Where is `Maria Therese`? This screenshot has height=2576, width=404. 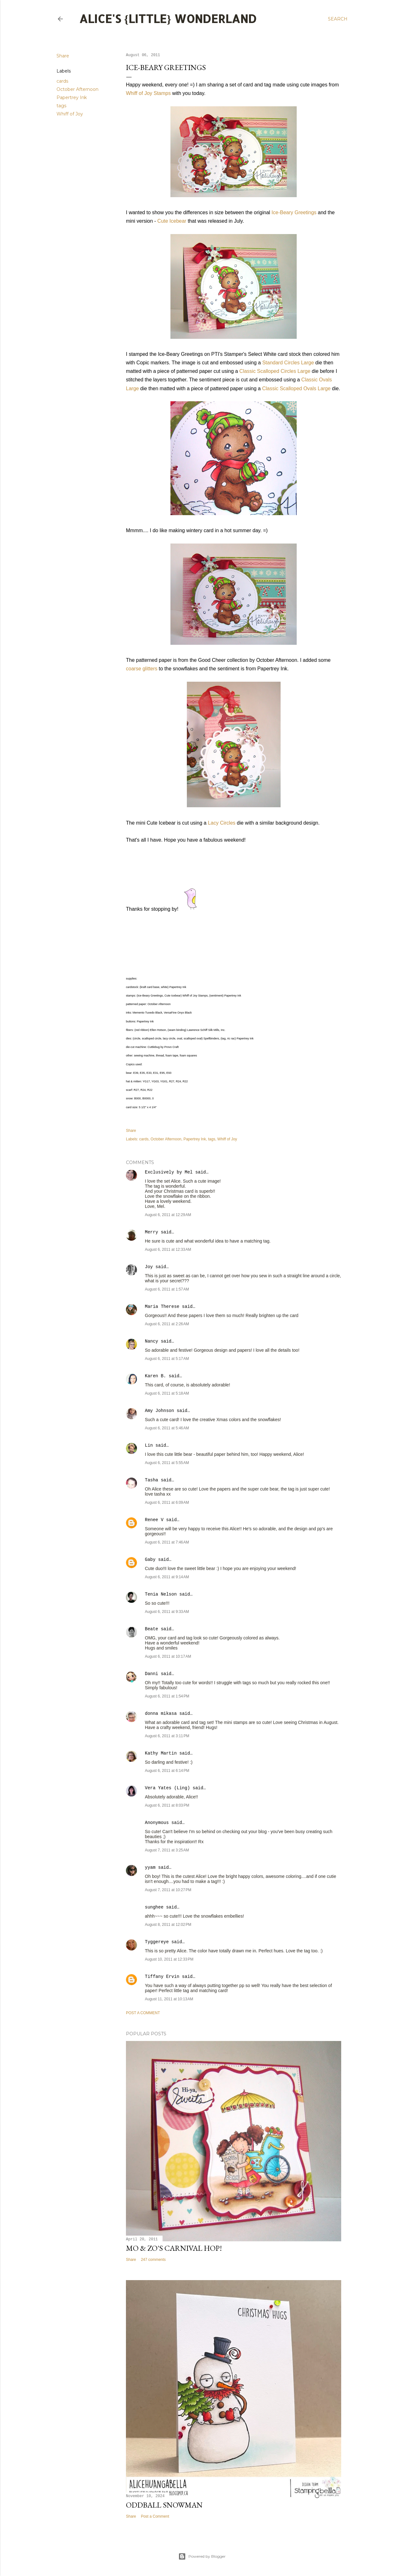 Maria Therese is located at coordinates (162, 1306).